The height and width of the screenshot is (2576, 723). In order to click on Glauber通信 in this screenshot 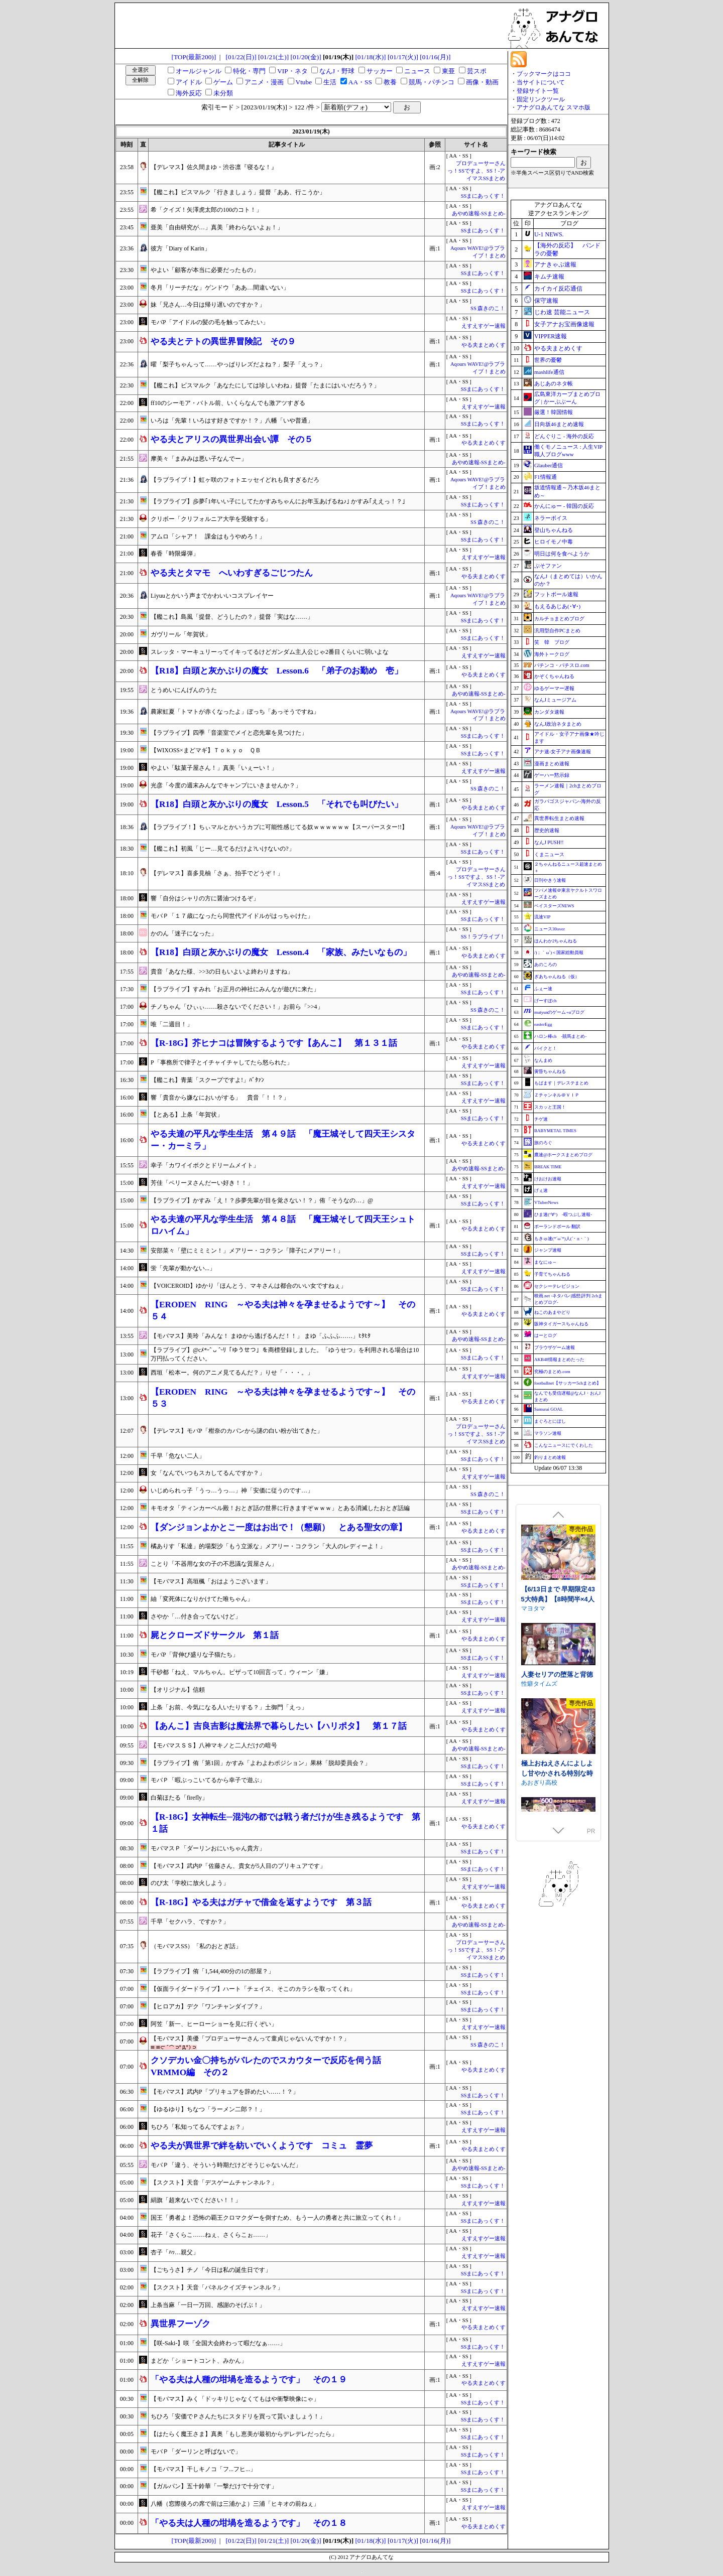, I will do `click(548, 465)`.